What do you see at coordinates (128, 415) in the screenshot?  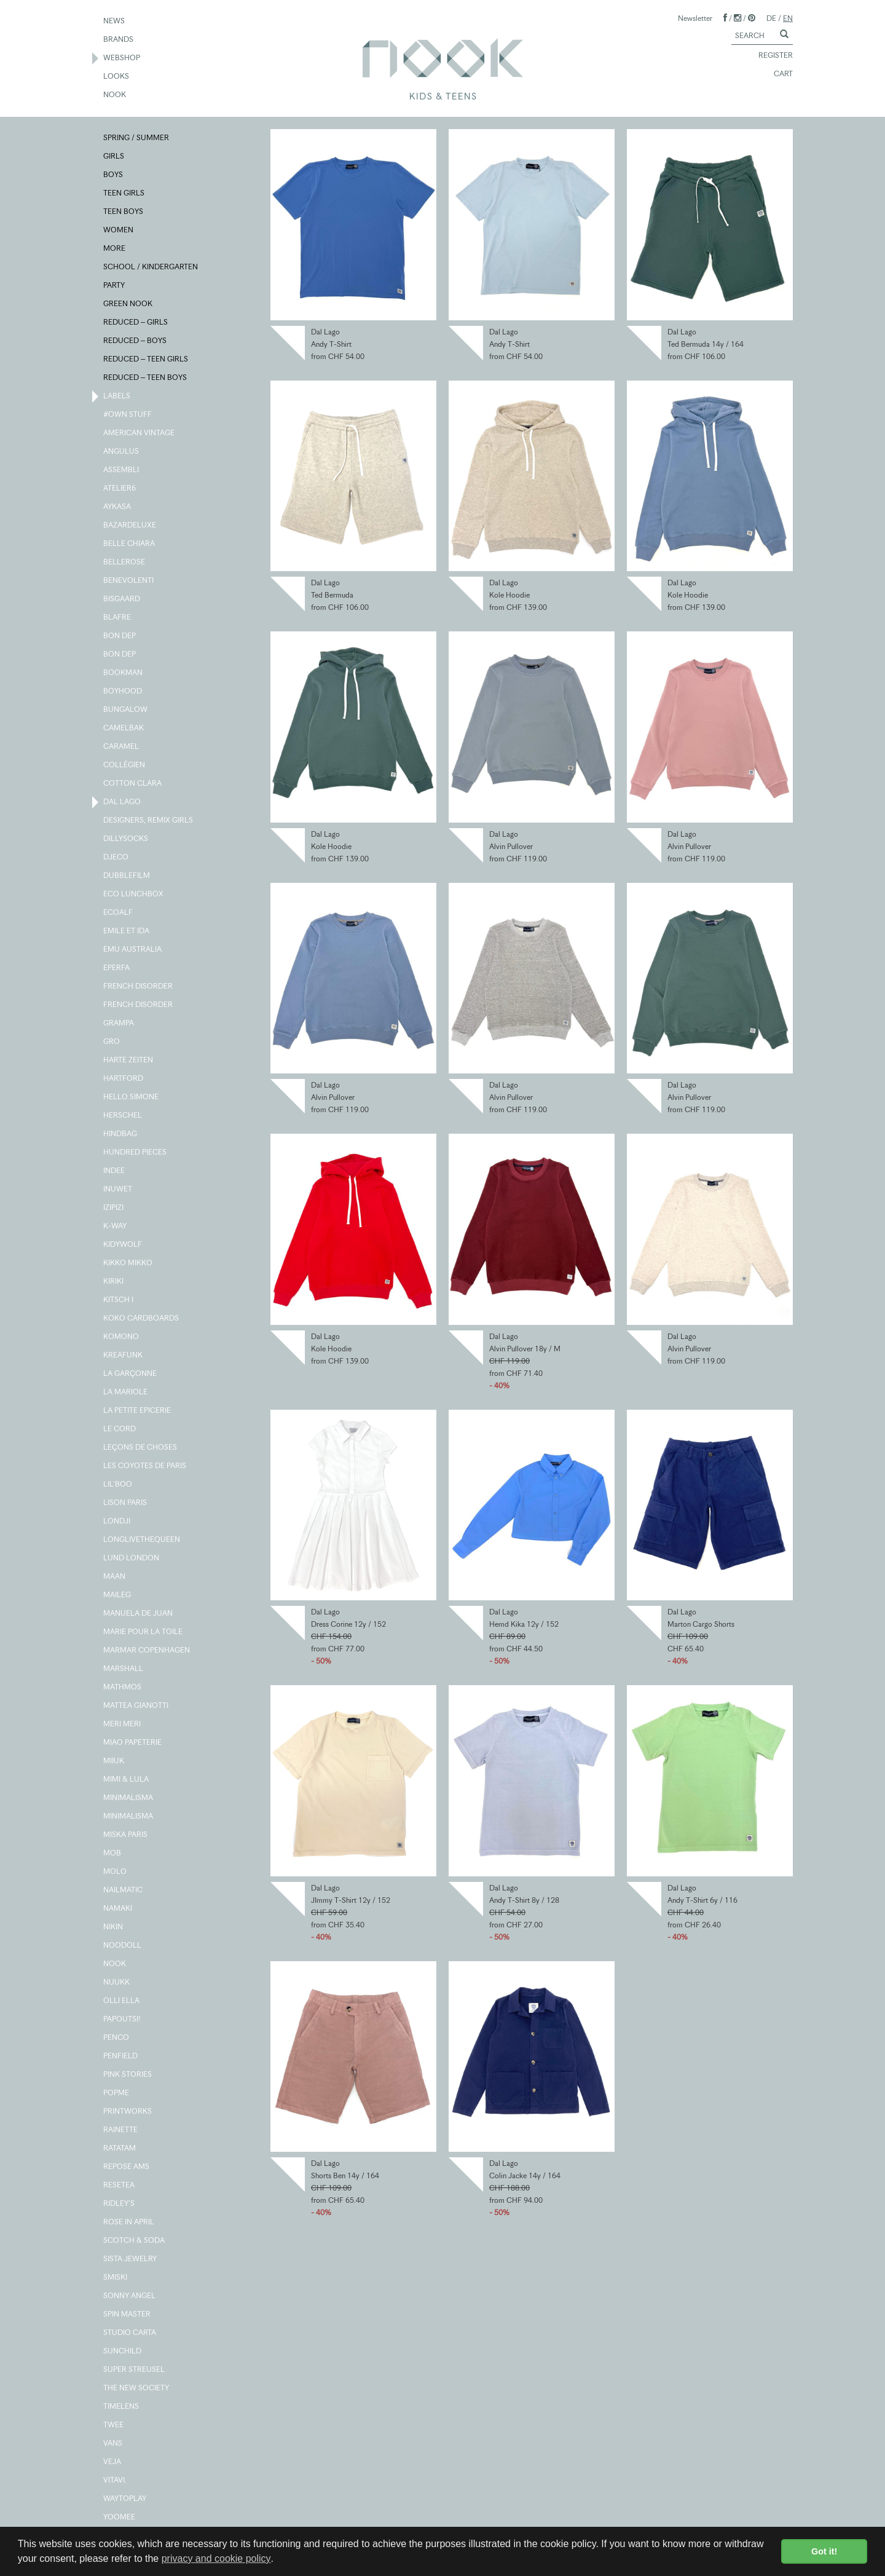 I see `#OWN STUFF` at bounding box center [128, 415].